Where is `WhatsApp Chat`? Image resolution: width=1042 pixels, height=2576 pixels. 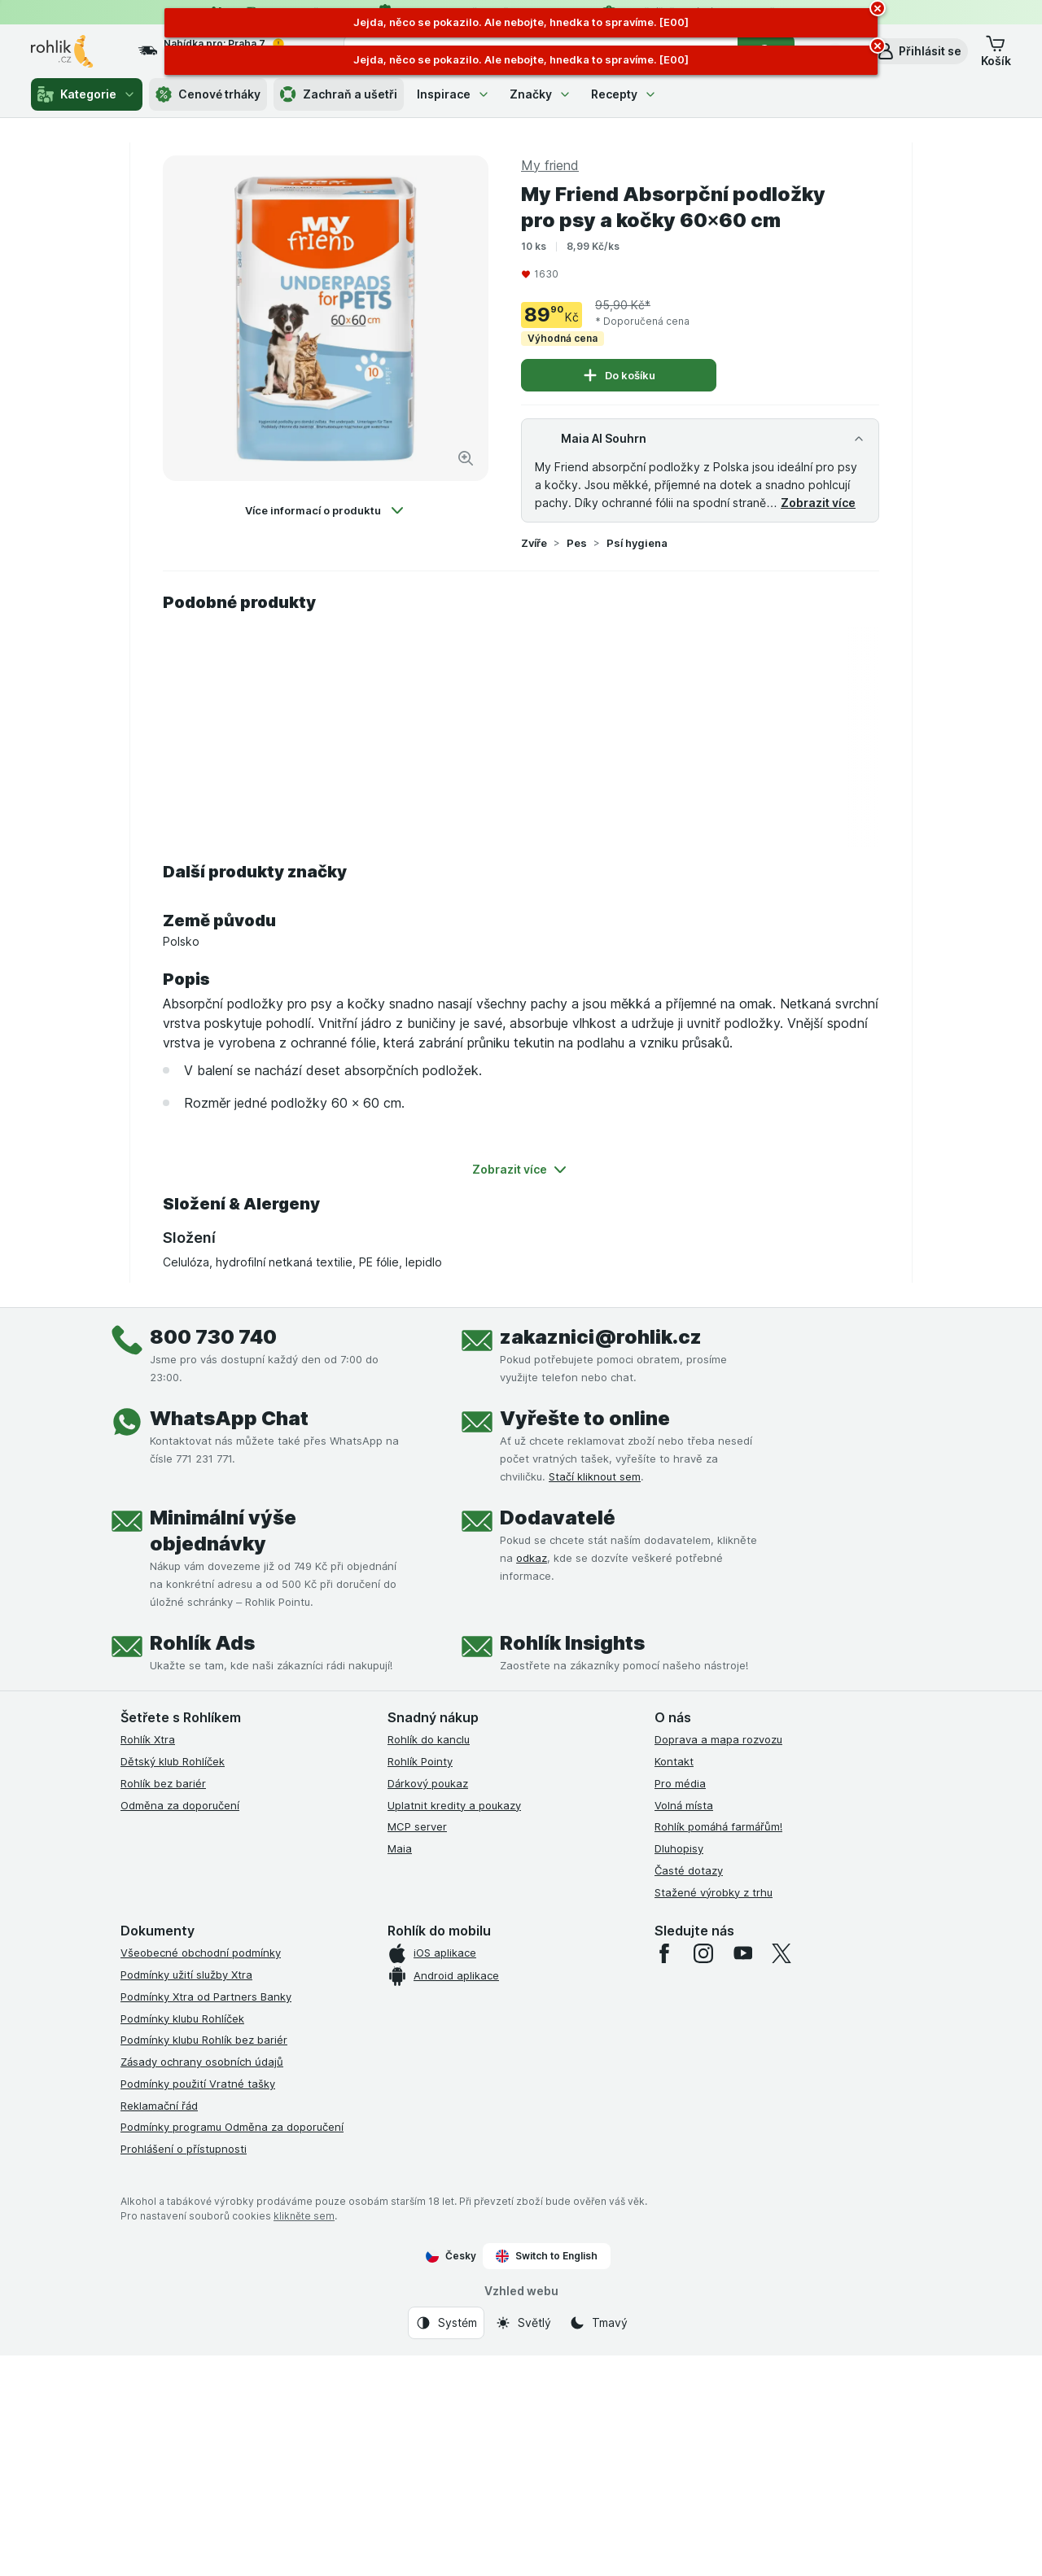
WhatsApp Chat is located at coordinates (229, 1418).